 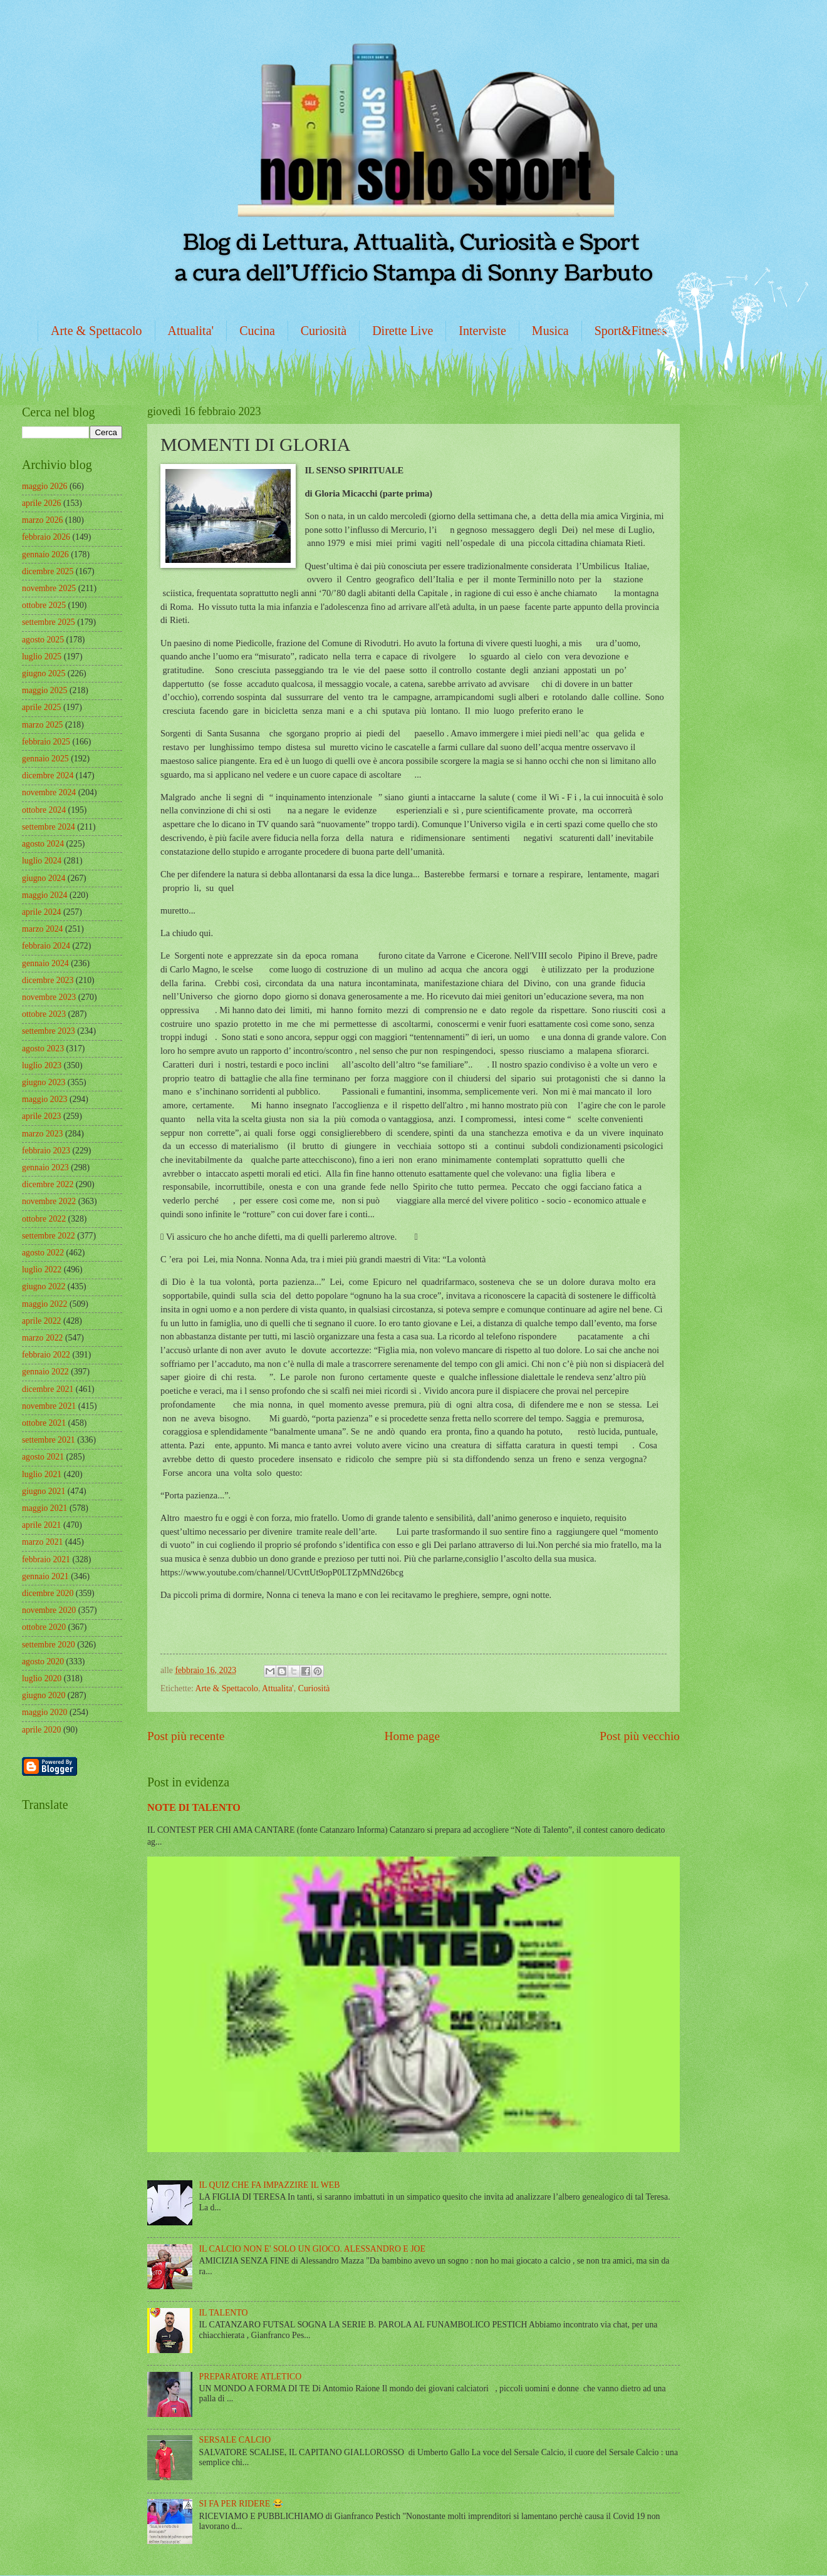 What do you see at coordinates (41, 1065) in the screenshot?
I see `luglio 2023` at bounding box center [41, 1065].